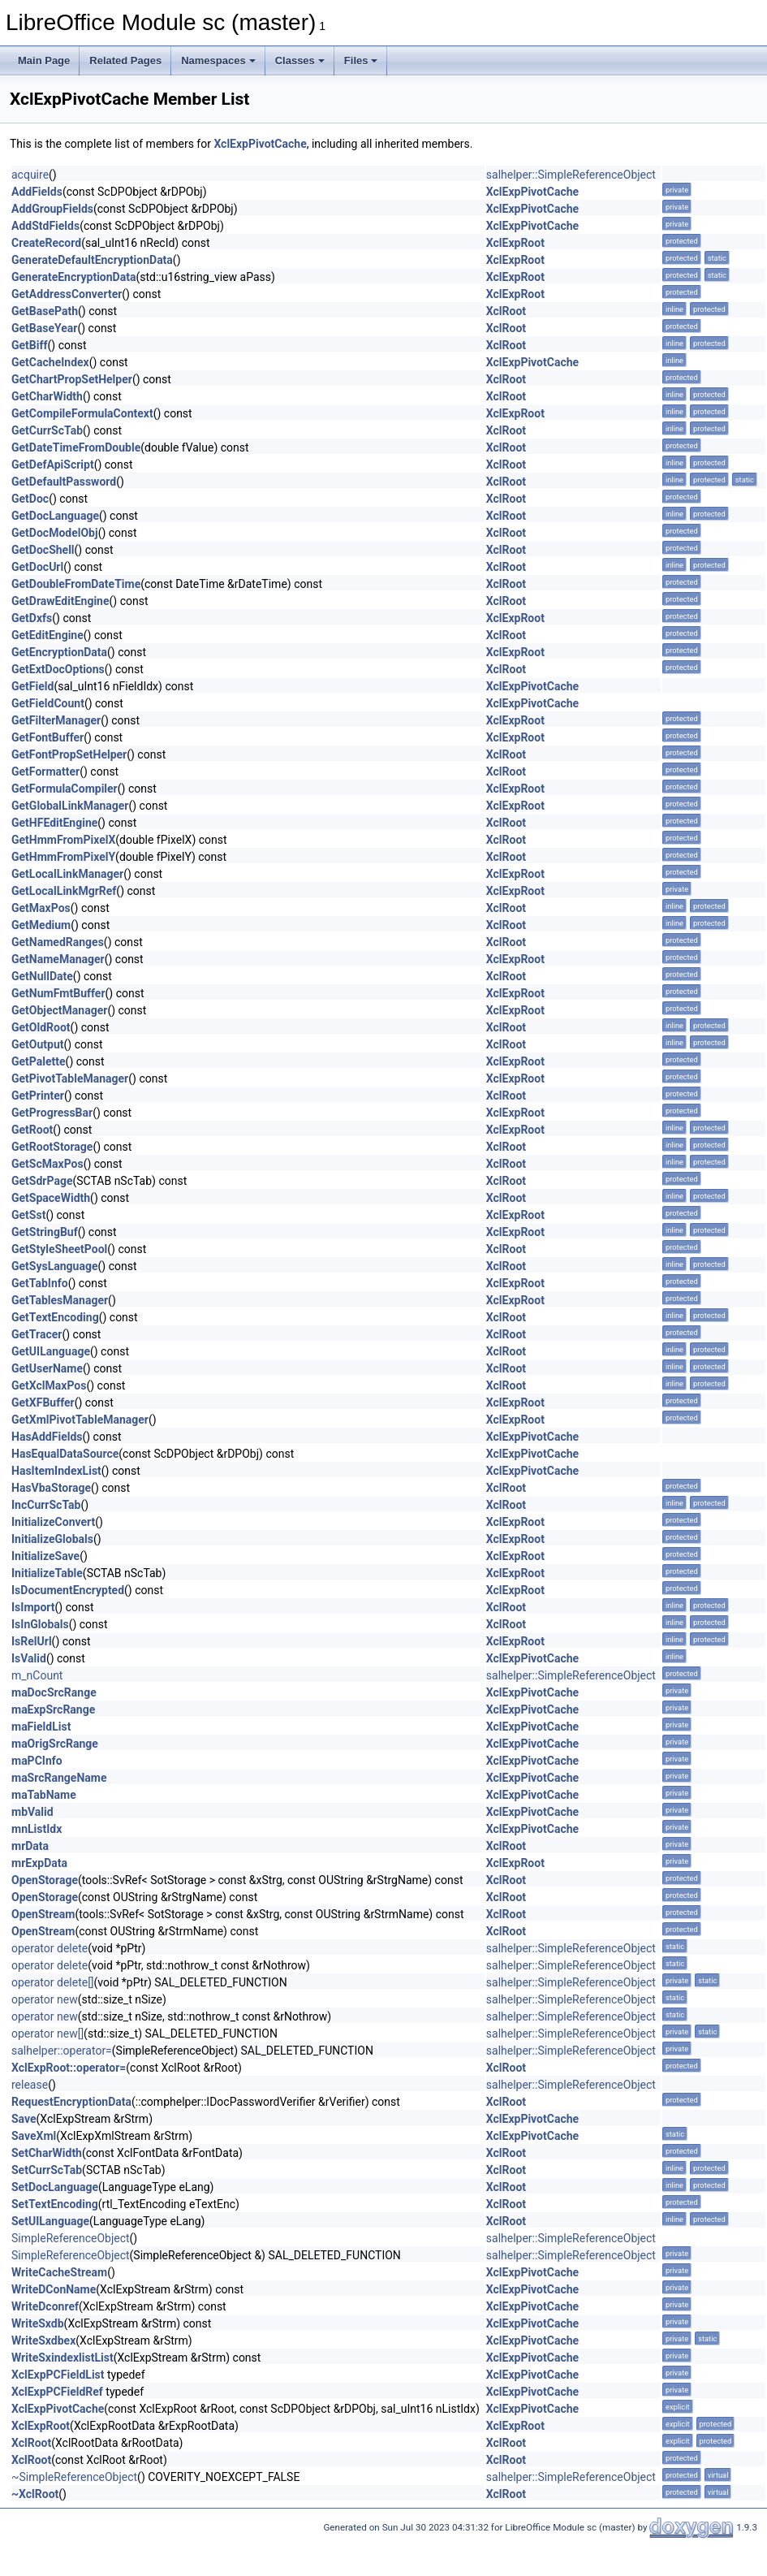 This screenshot has width=767, height=2576. Describe the element at coordinates (46, 1436) in the screenshot. I see `HasAddFields` at that location.